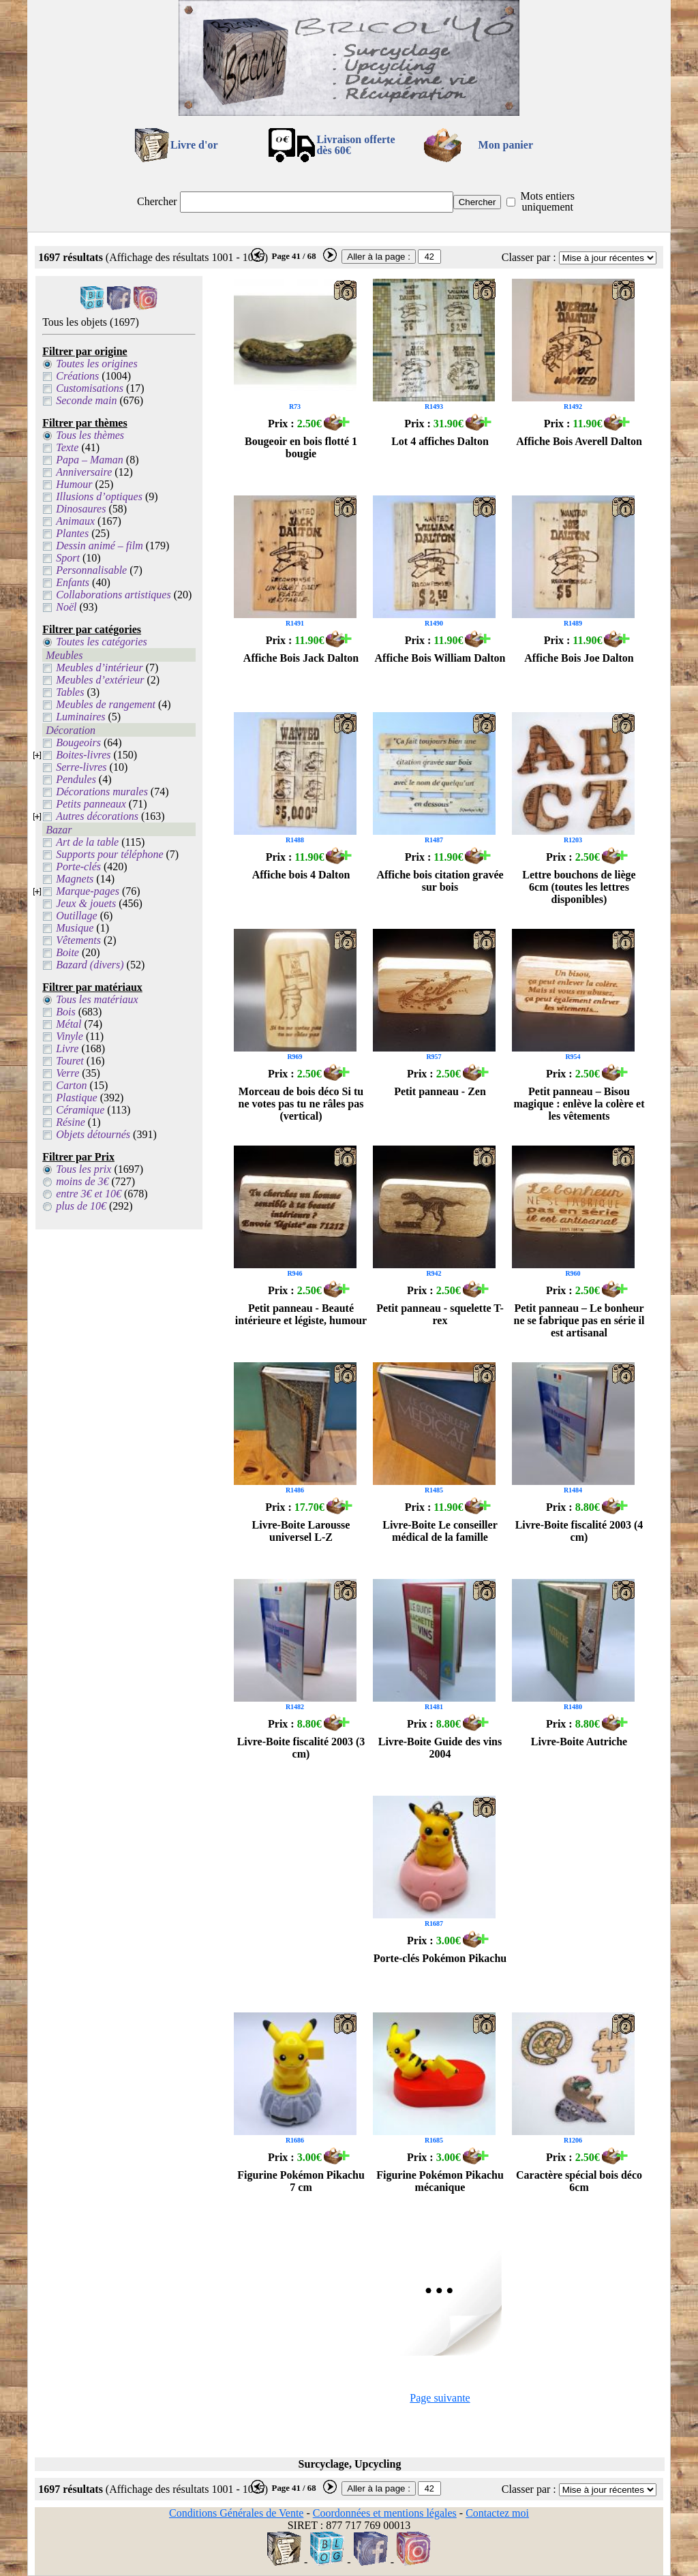  What do you see at coordinates (440, 1958) in the screenshot?
I see `Porte-clés Pokémon Pikachu` at bounding box center [440, 1958].